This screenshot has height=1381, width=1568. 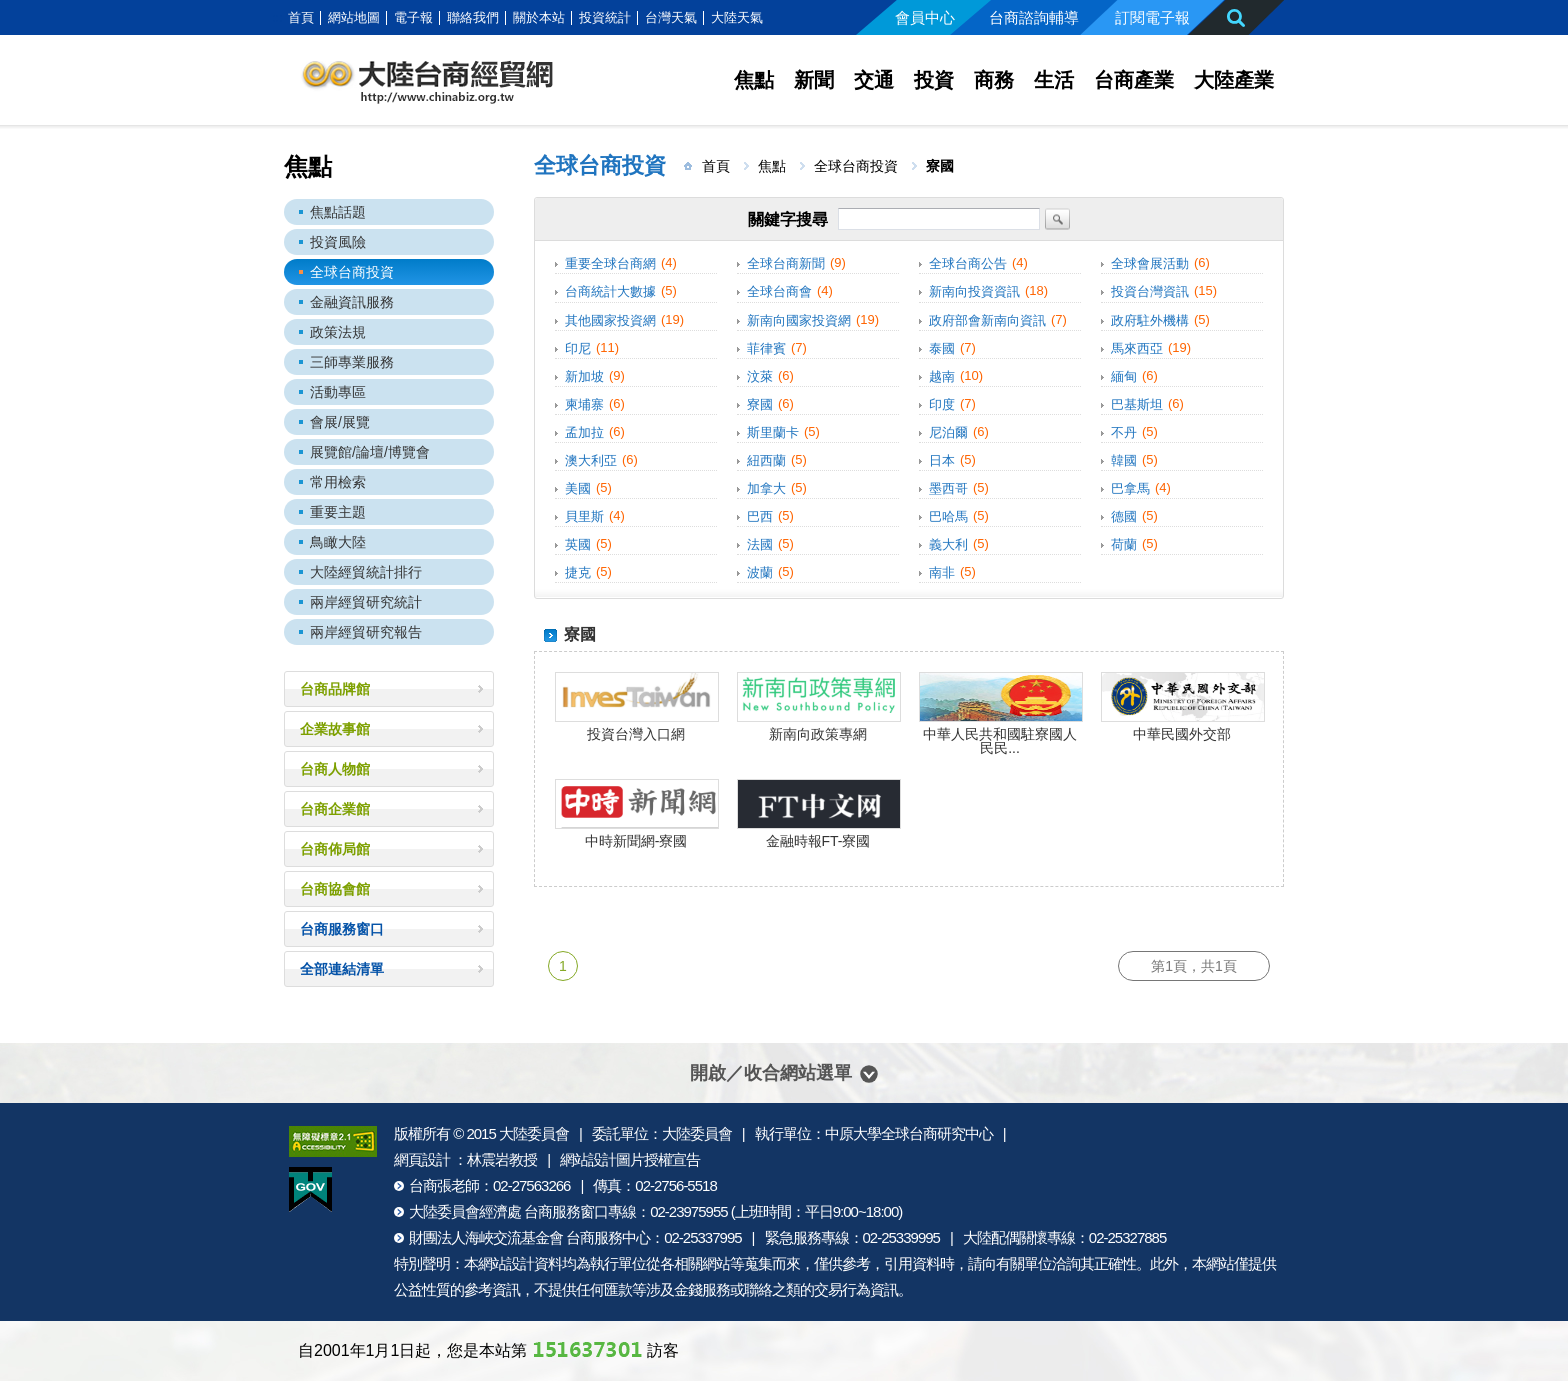 I want to click on 巴西, so click(x=760, y=516).